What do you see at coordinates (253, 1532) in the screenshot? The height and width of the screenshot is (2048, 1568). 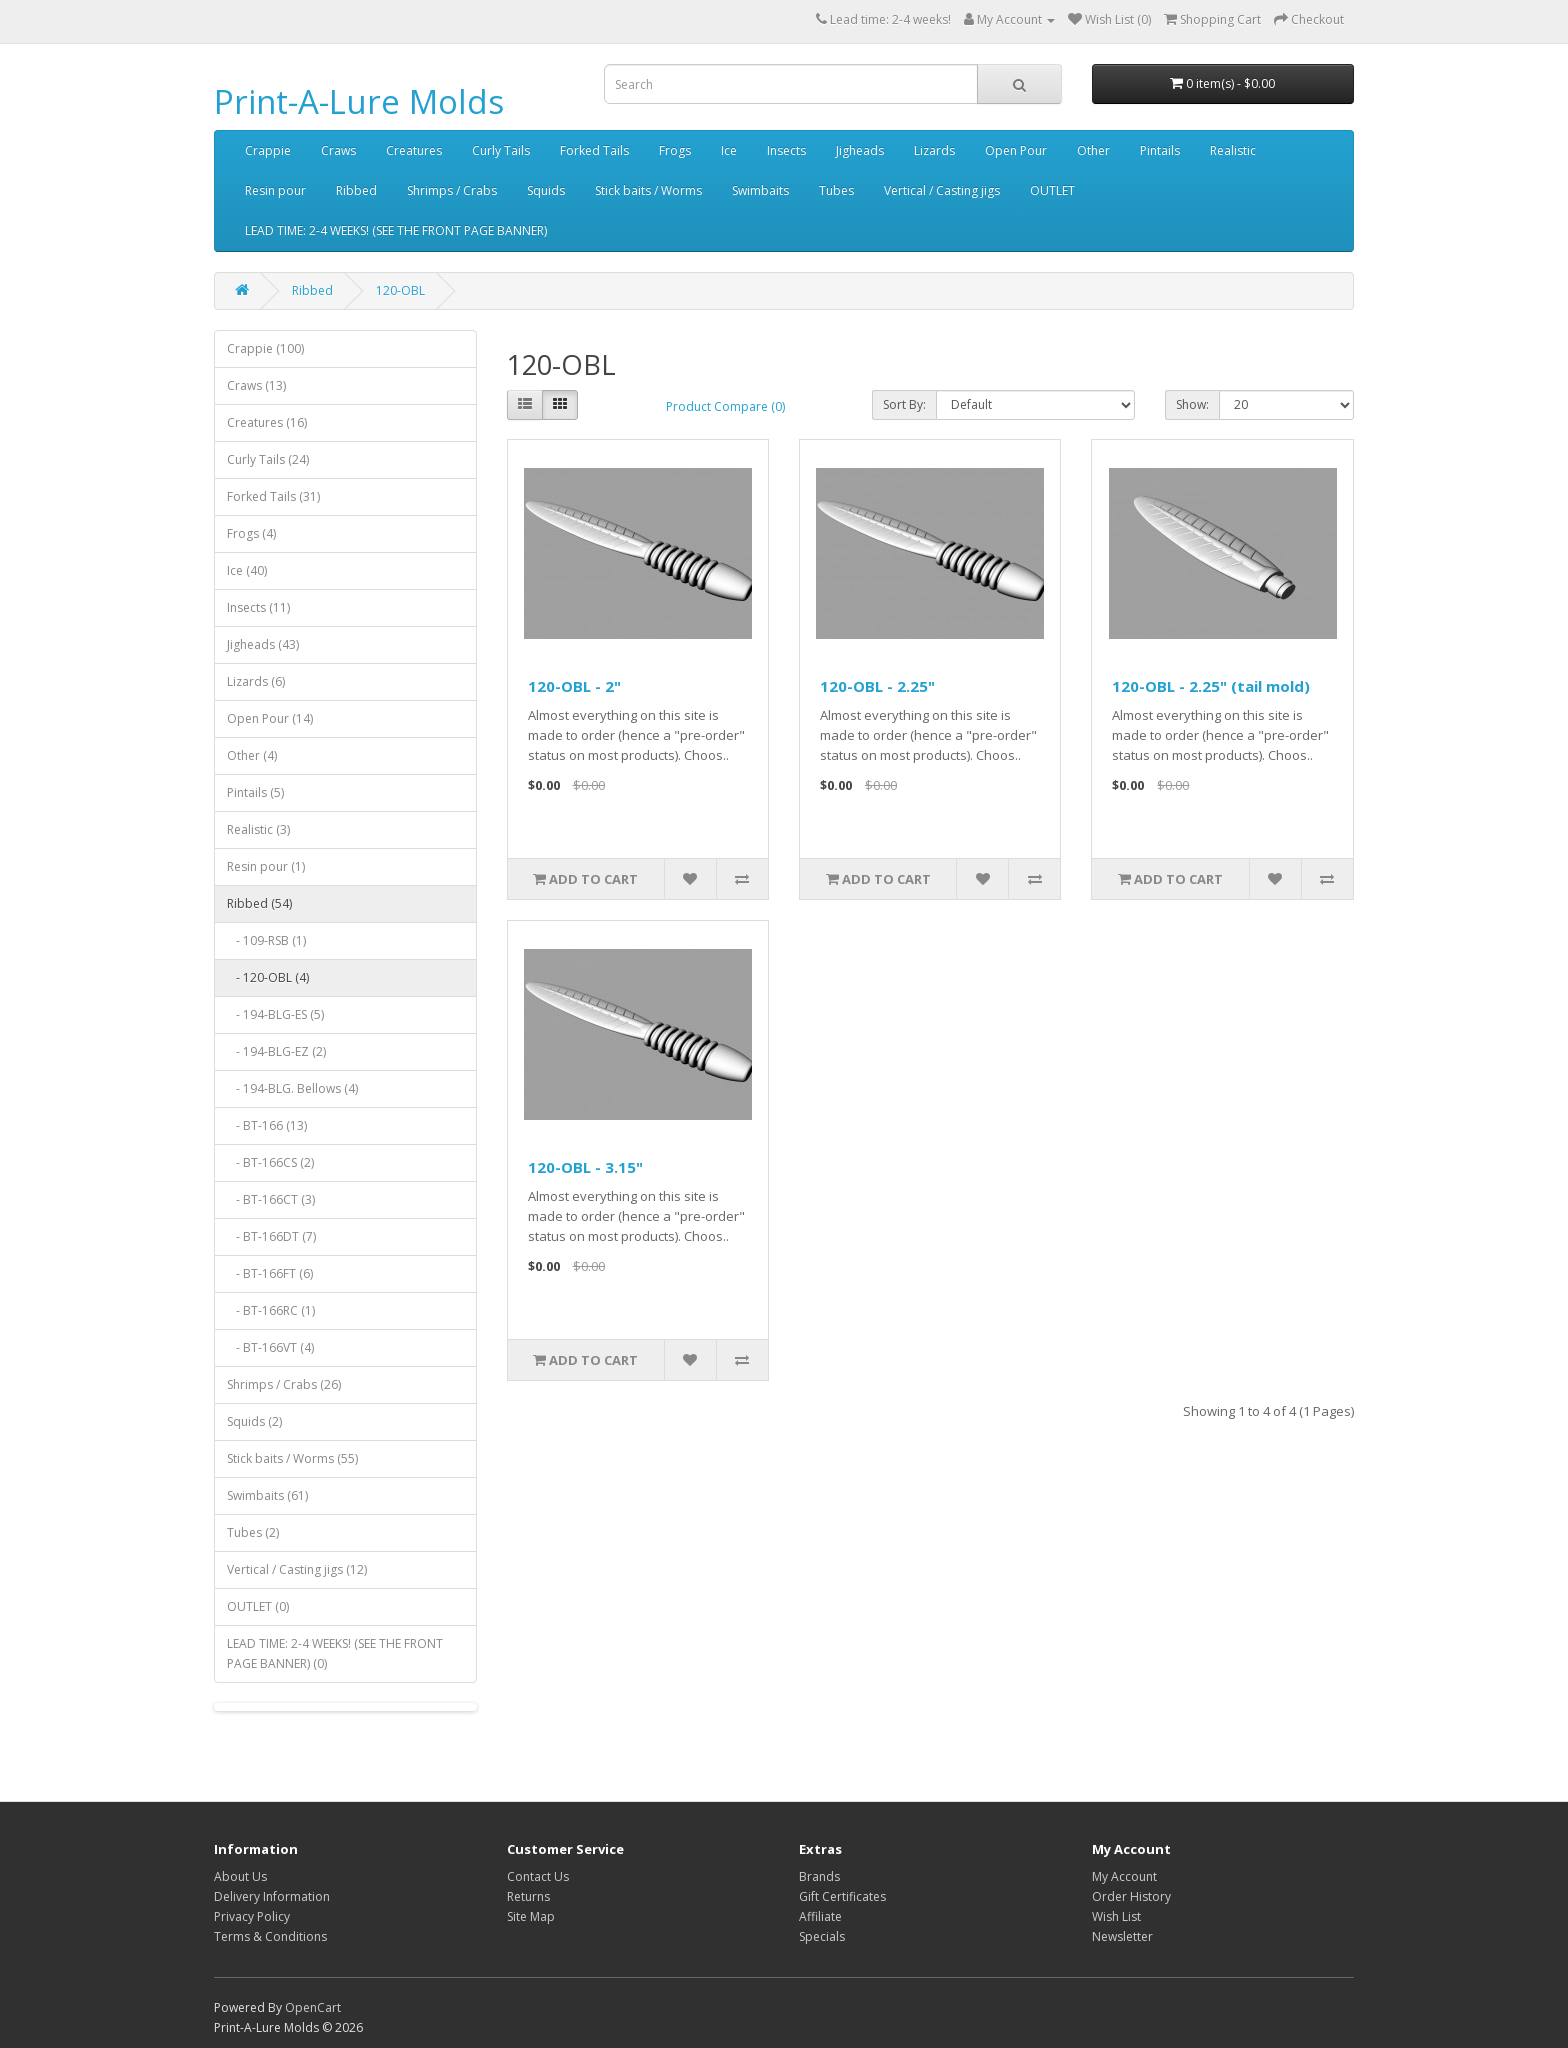 I see `Tubes (2)` at bounding box center [253, 1532].